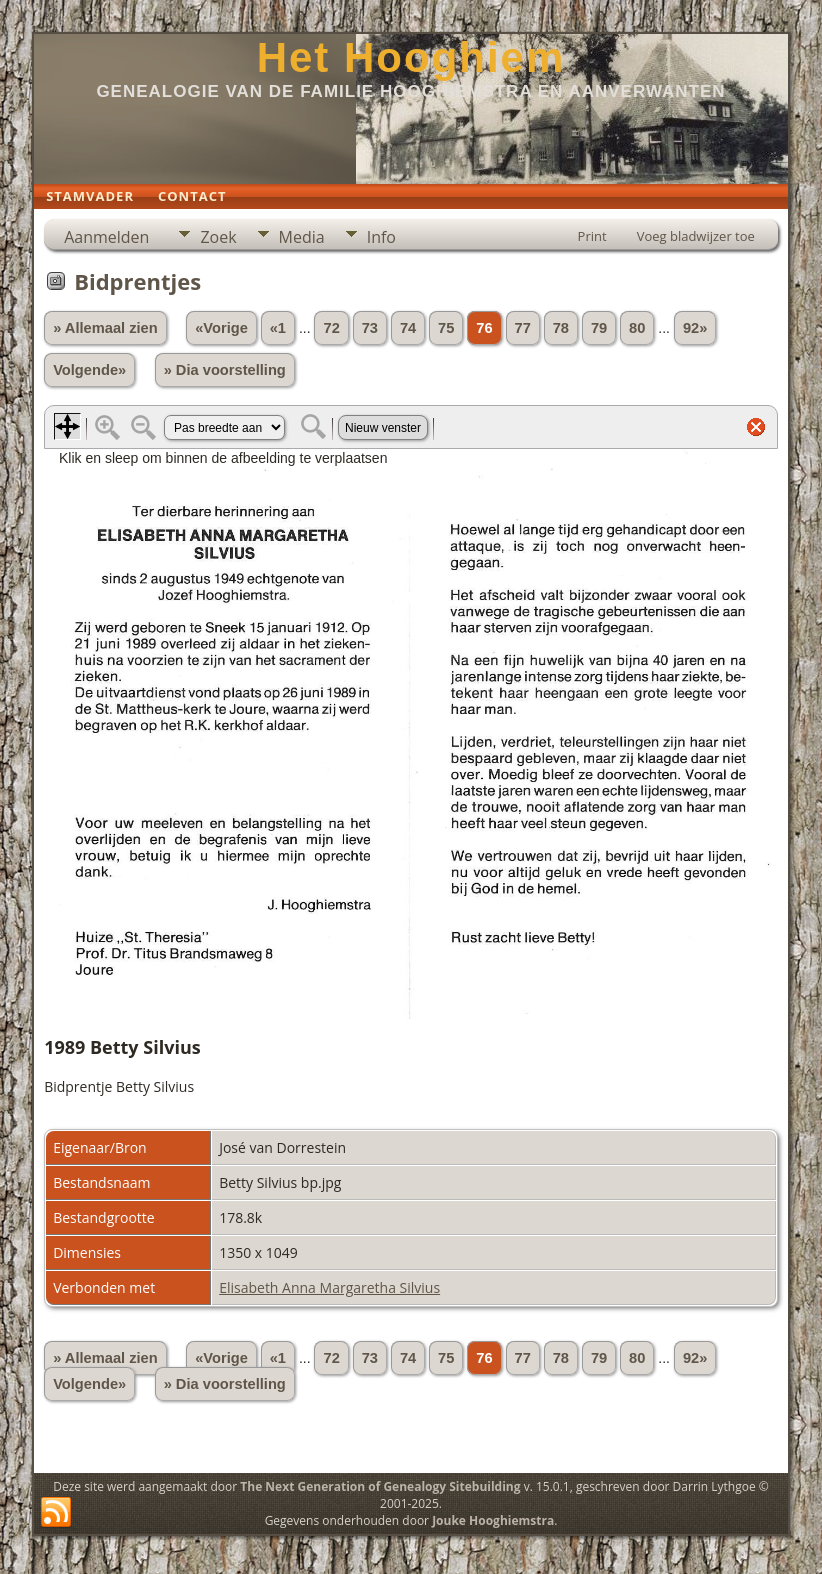 The width and height of the screenshot is (822, 1574). What do you see at coordinates (278, 328) in the screenshot?
I see `«1` at bounding box center [278, 328].